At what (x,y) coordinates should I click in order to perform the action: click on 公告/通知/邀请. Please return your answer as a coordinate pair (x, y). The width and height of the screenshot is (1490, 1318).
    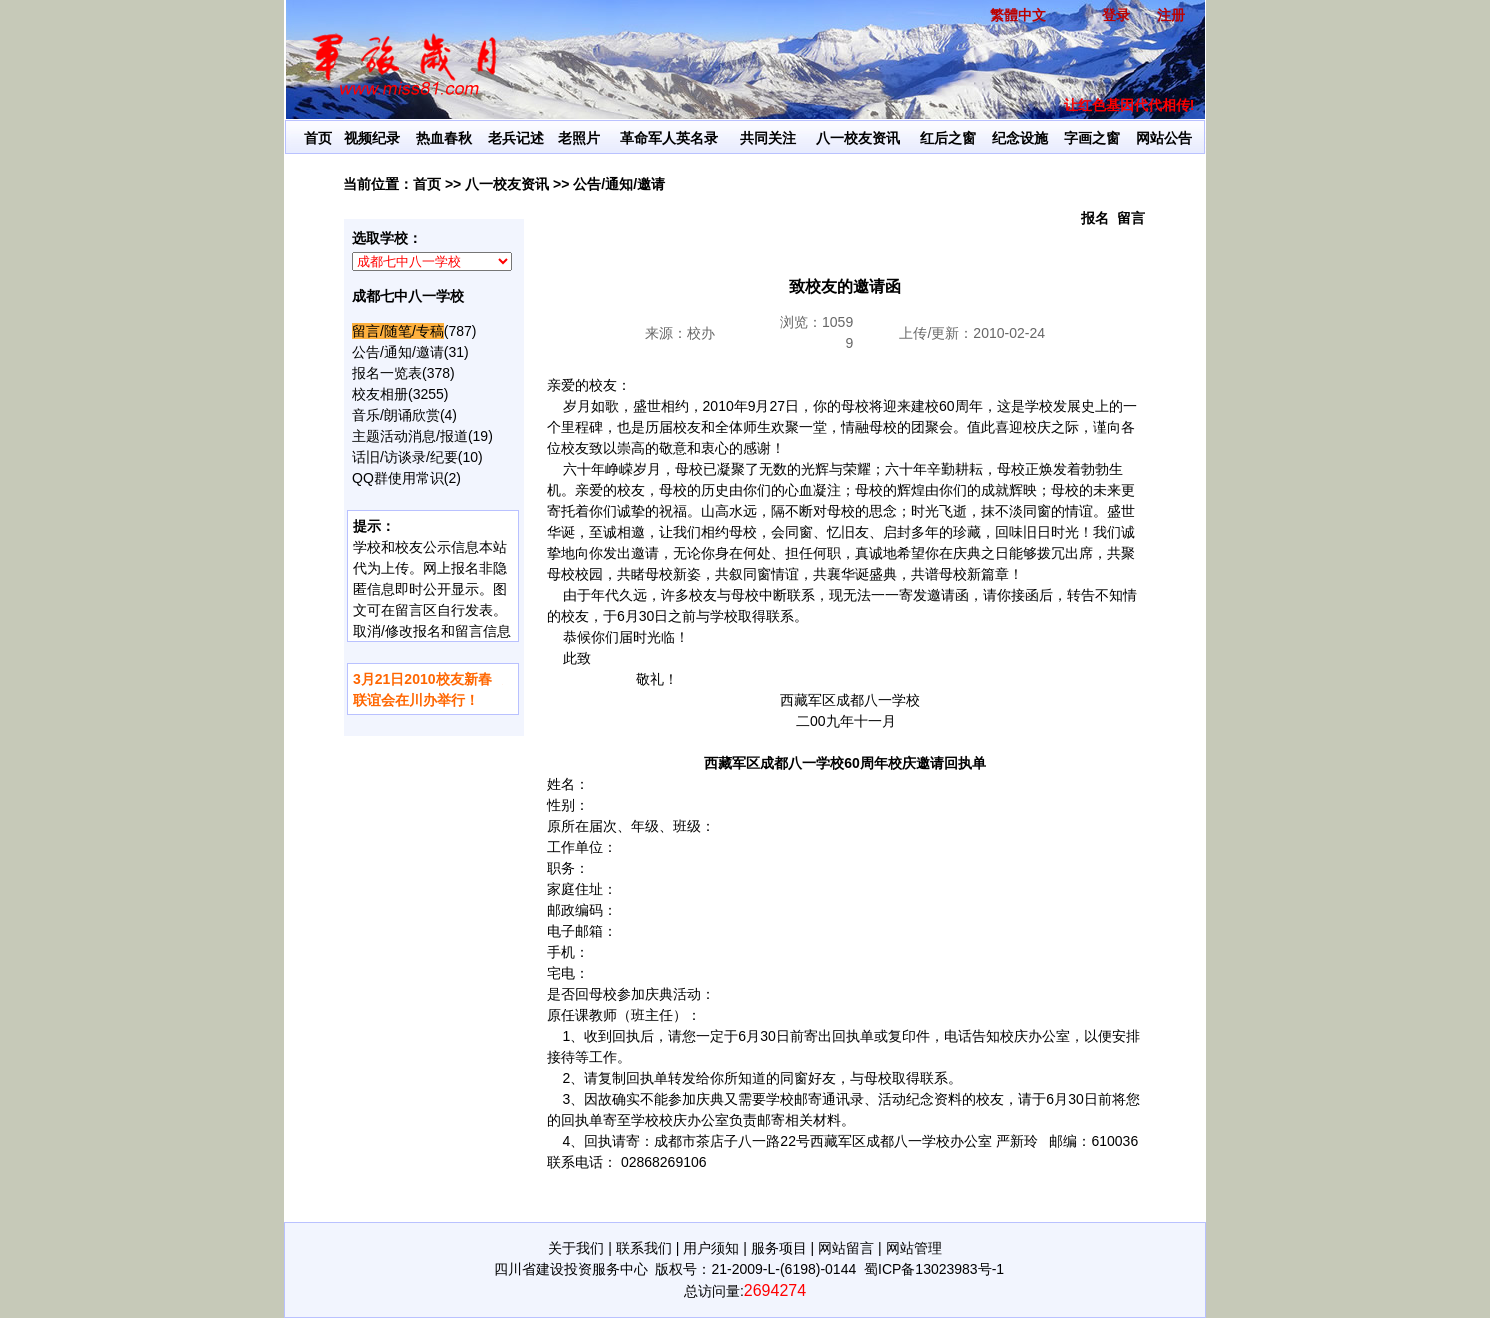
    Looking at the image, I should click on (619, 184).